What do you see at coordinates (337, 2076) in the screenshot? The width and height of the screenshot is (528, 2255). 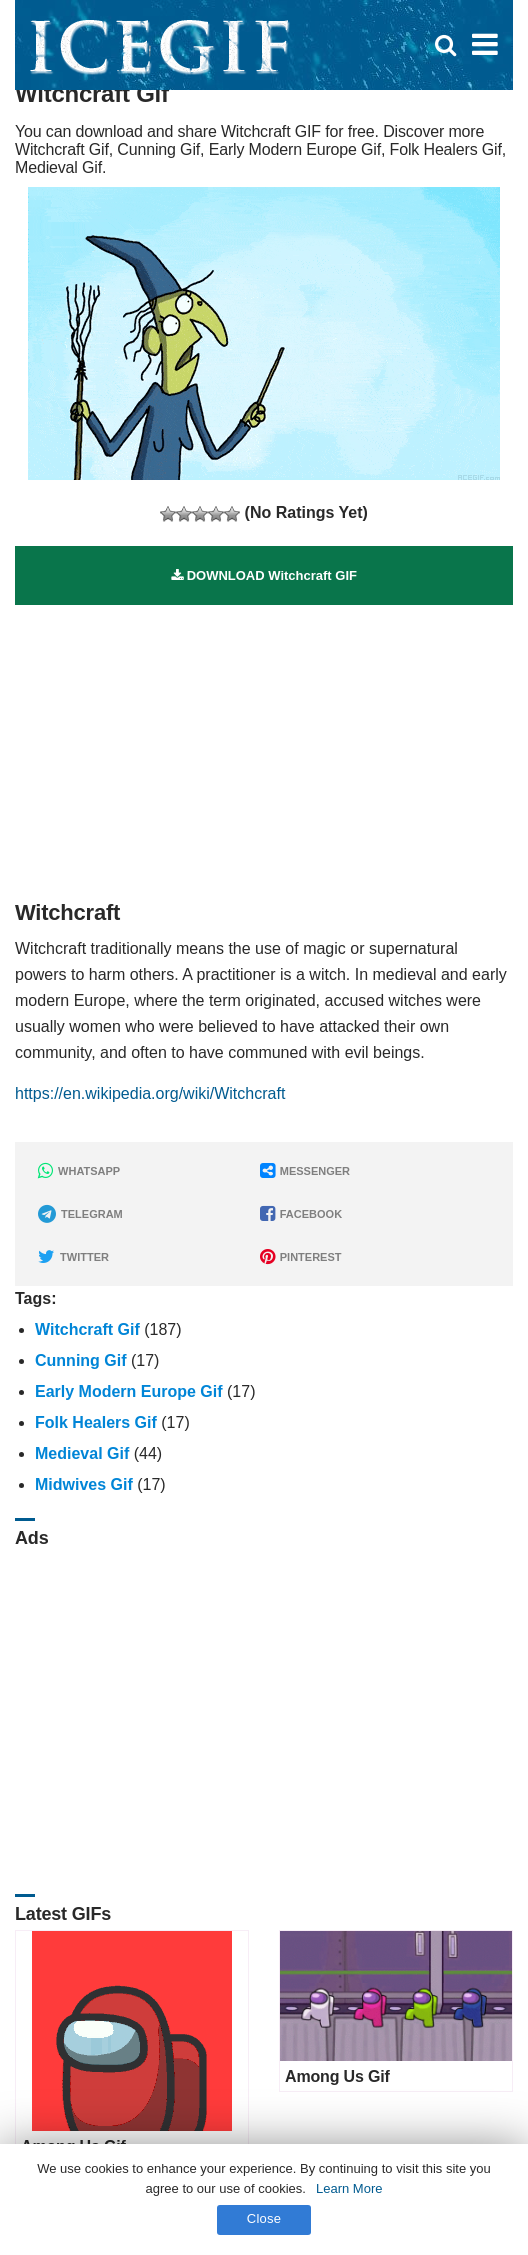 I see `Among Us Gif` at bounding box center [337, 2076].